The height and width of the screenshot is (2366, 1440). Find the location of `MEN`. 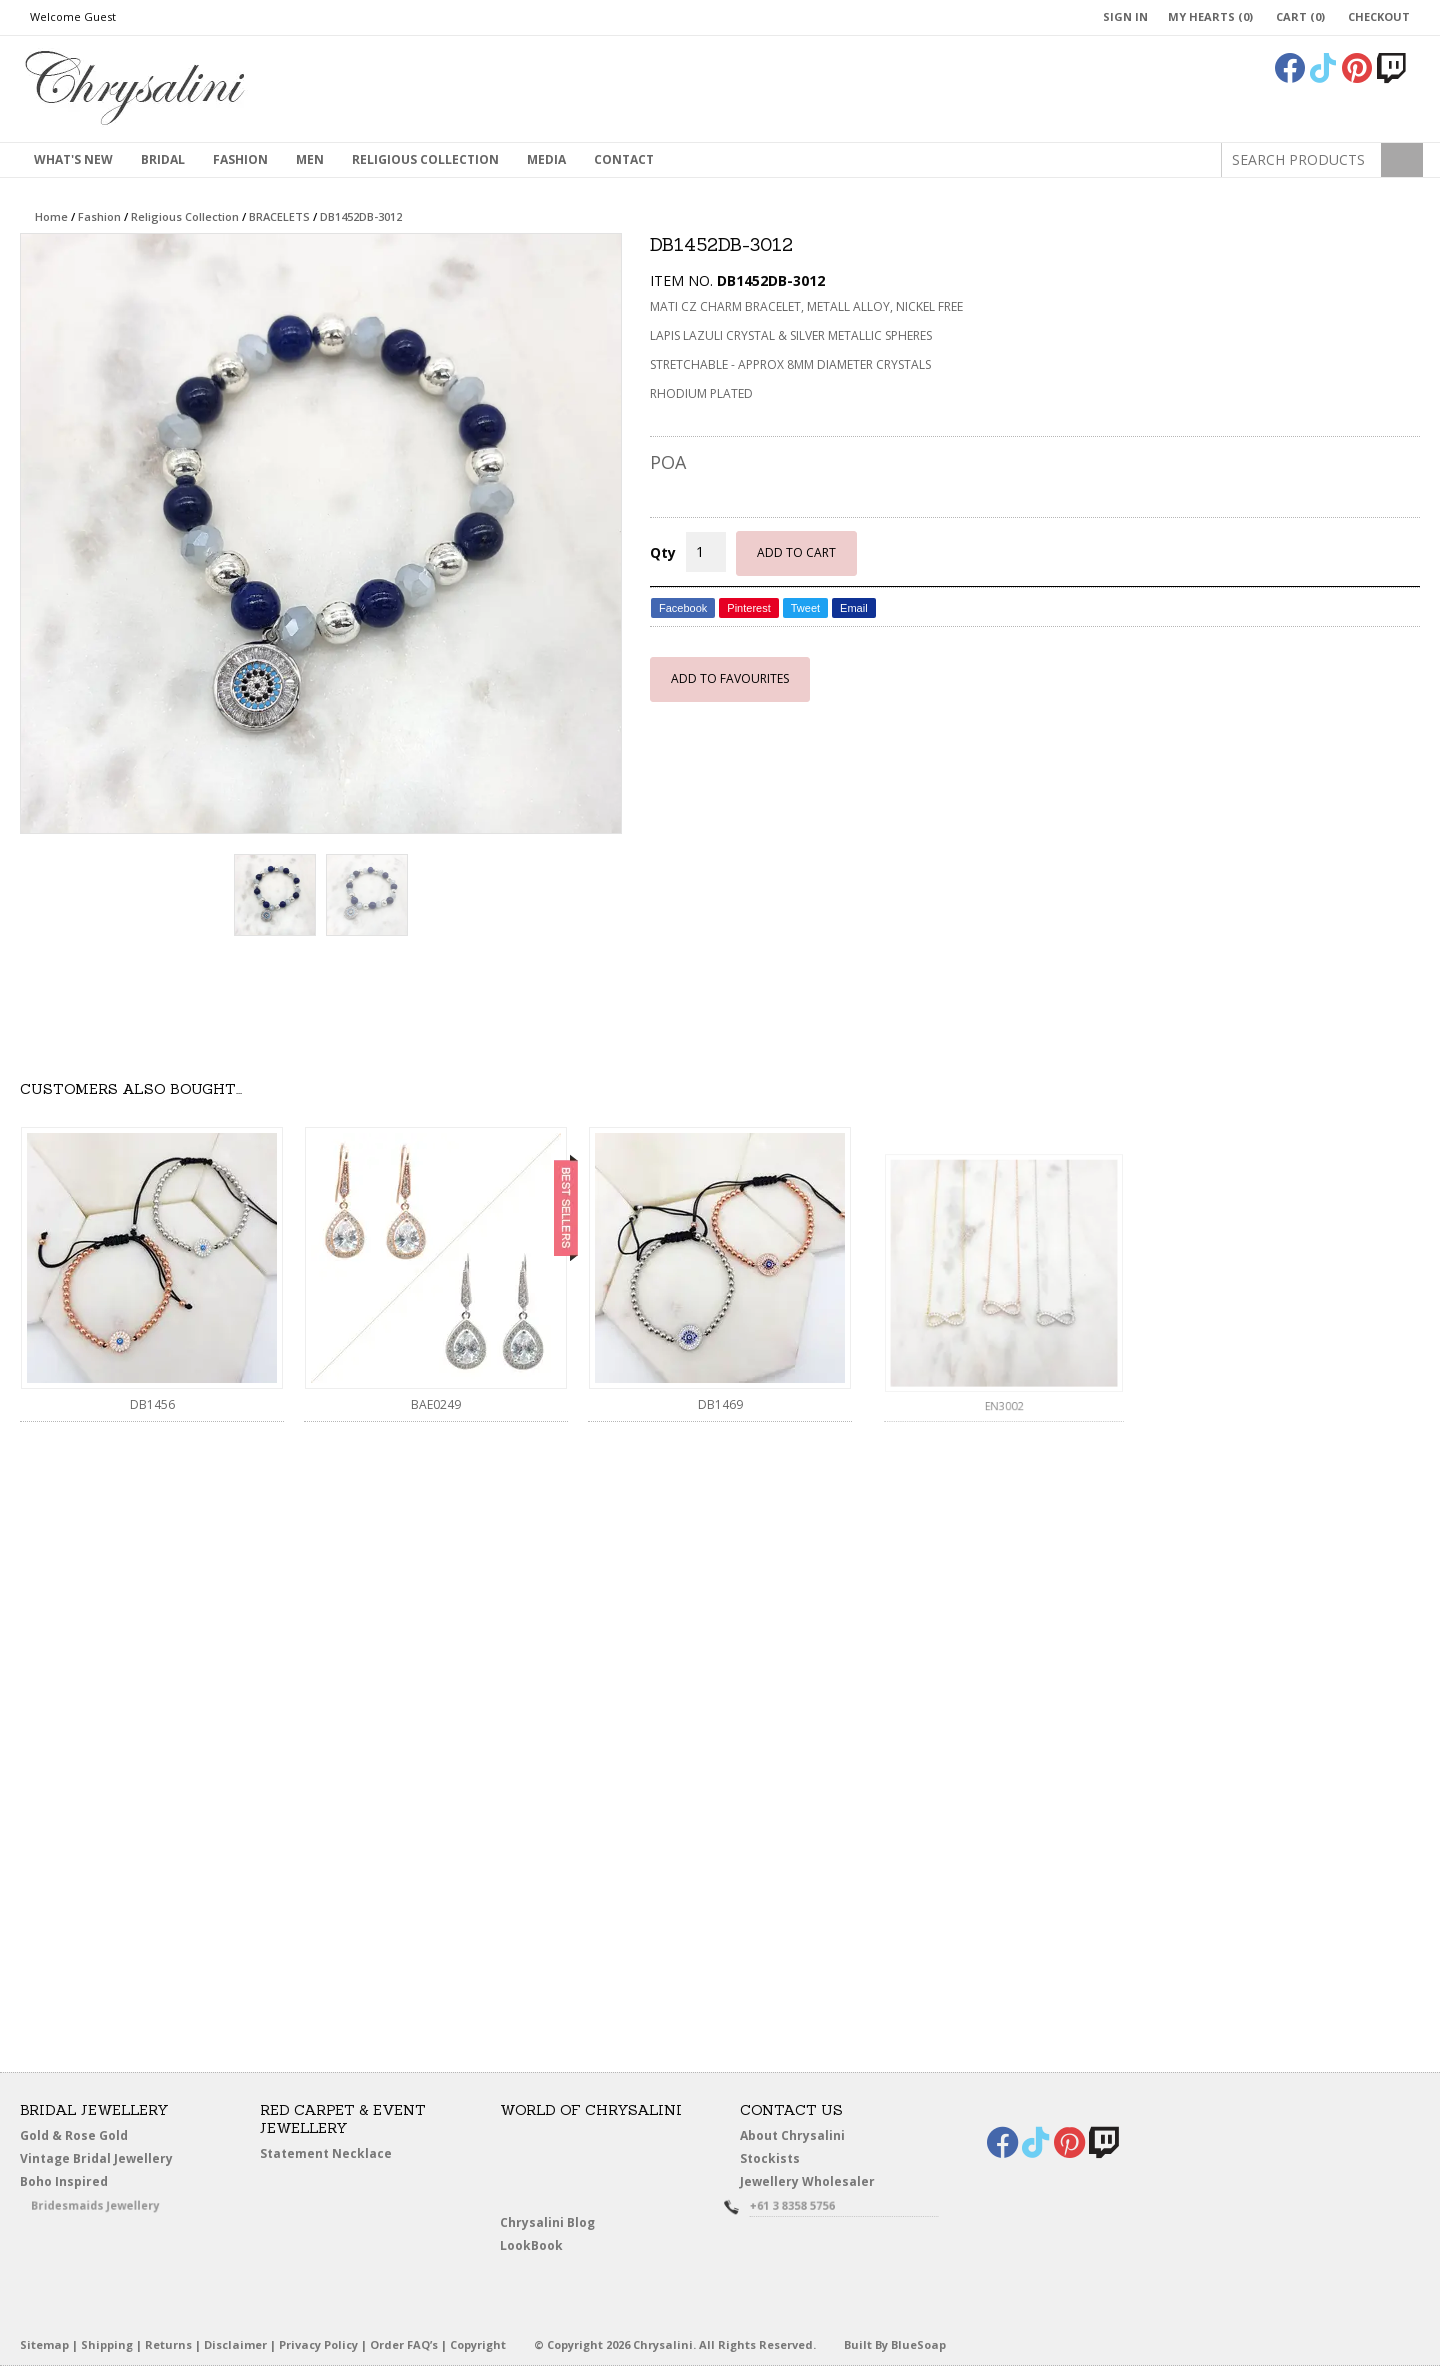

MEN is located at coordinates (310, 159).